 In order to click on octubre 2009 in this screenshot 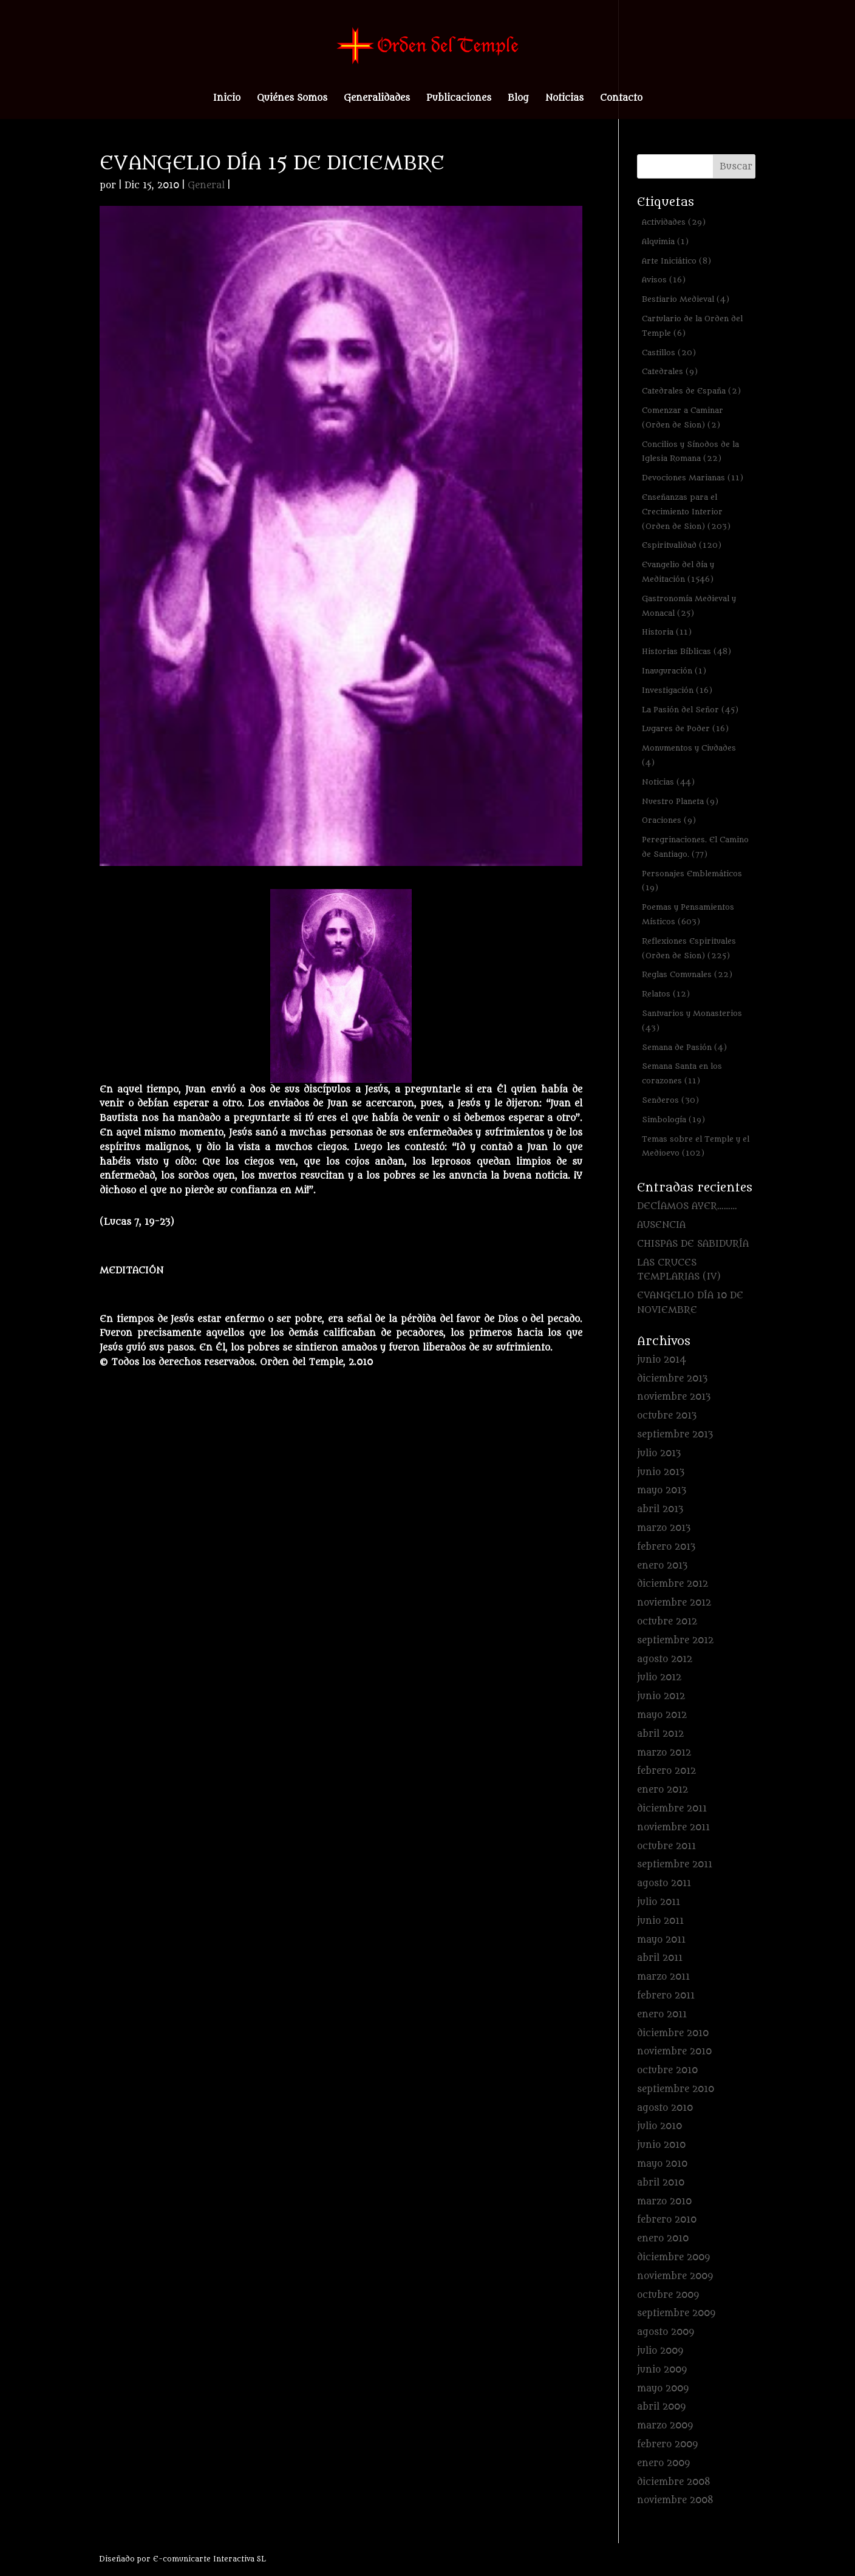, I will do `click(668, 2295)`.